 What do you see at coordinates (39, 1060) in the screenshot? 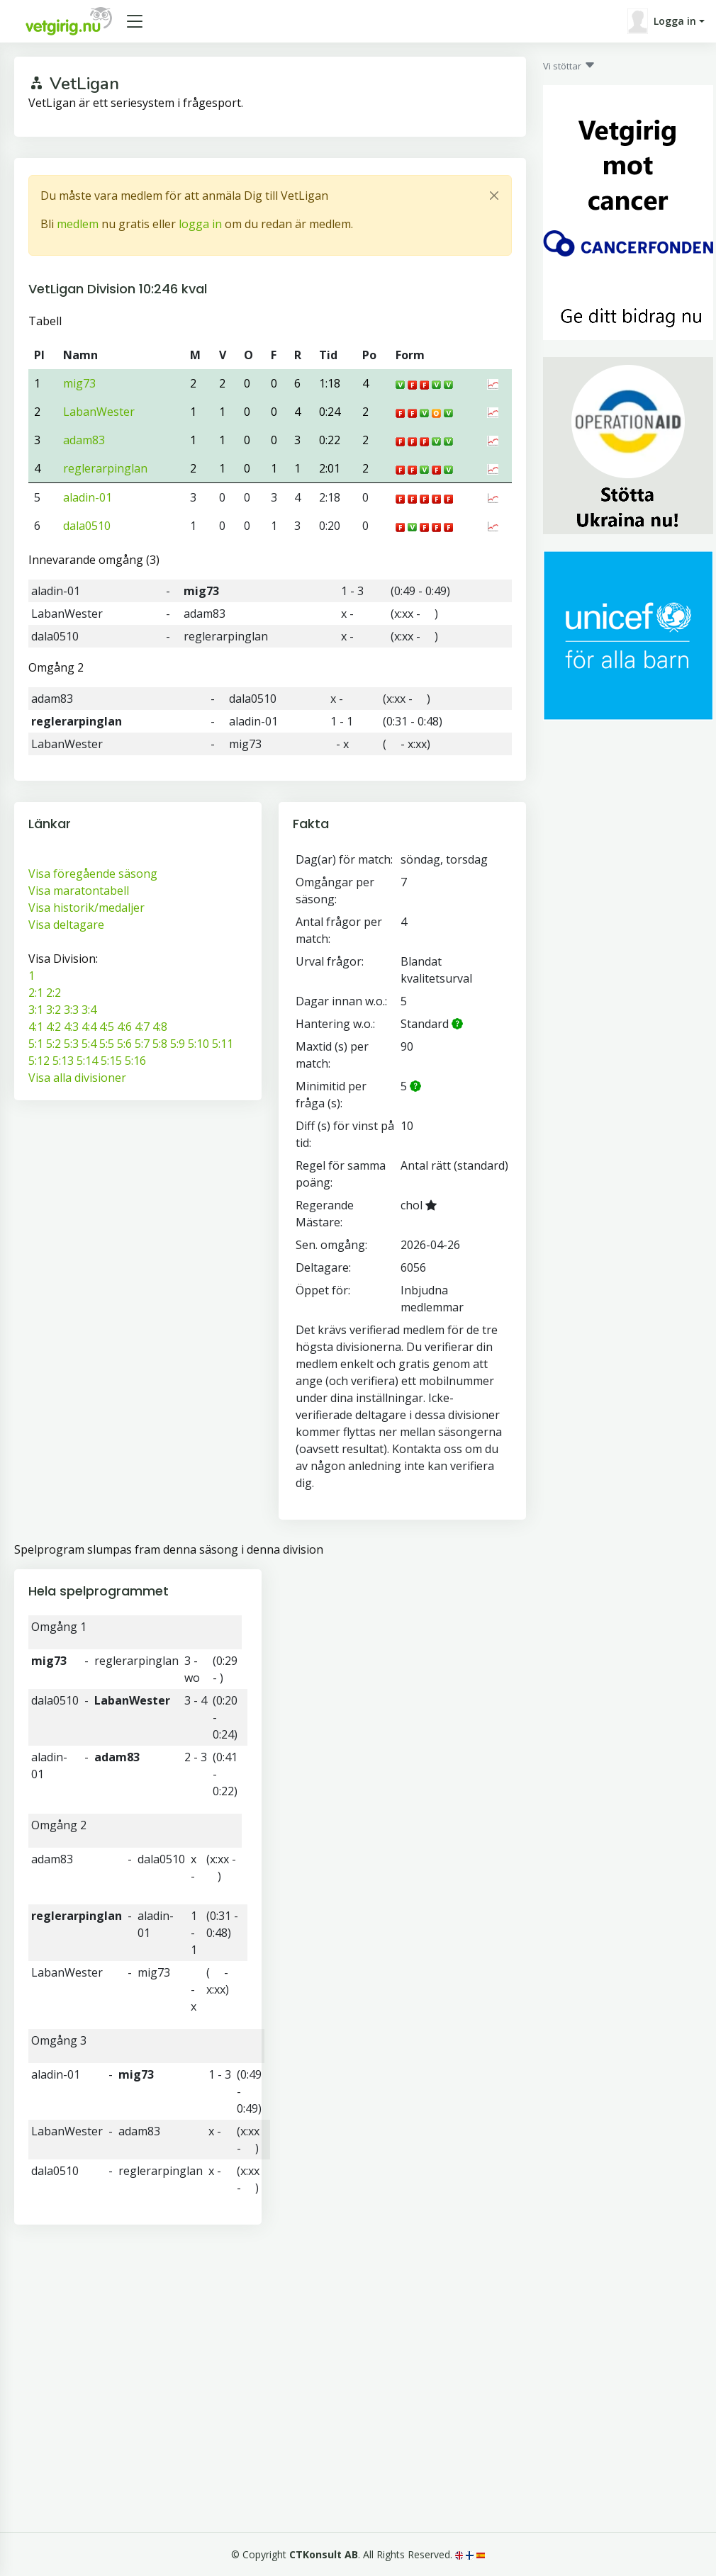
I see `5:12` at bounding box center [39, 1060].